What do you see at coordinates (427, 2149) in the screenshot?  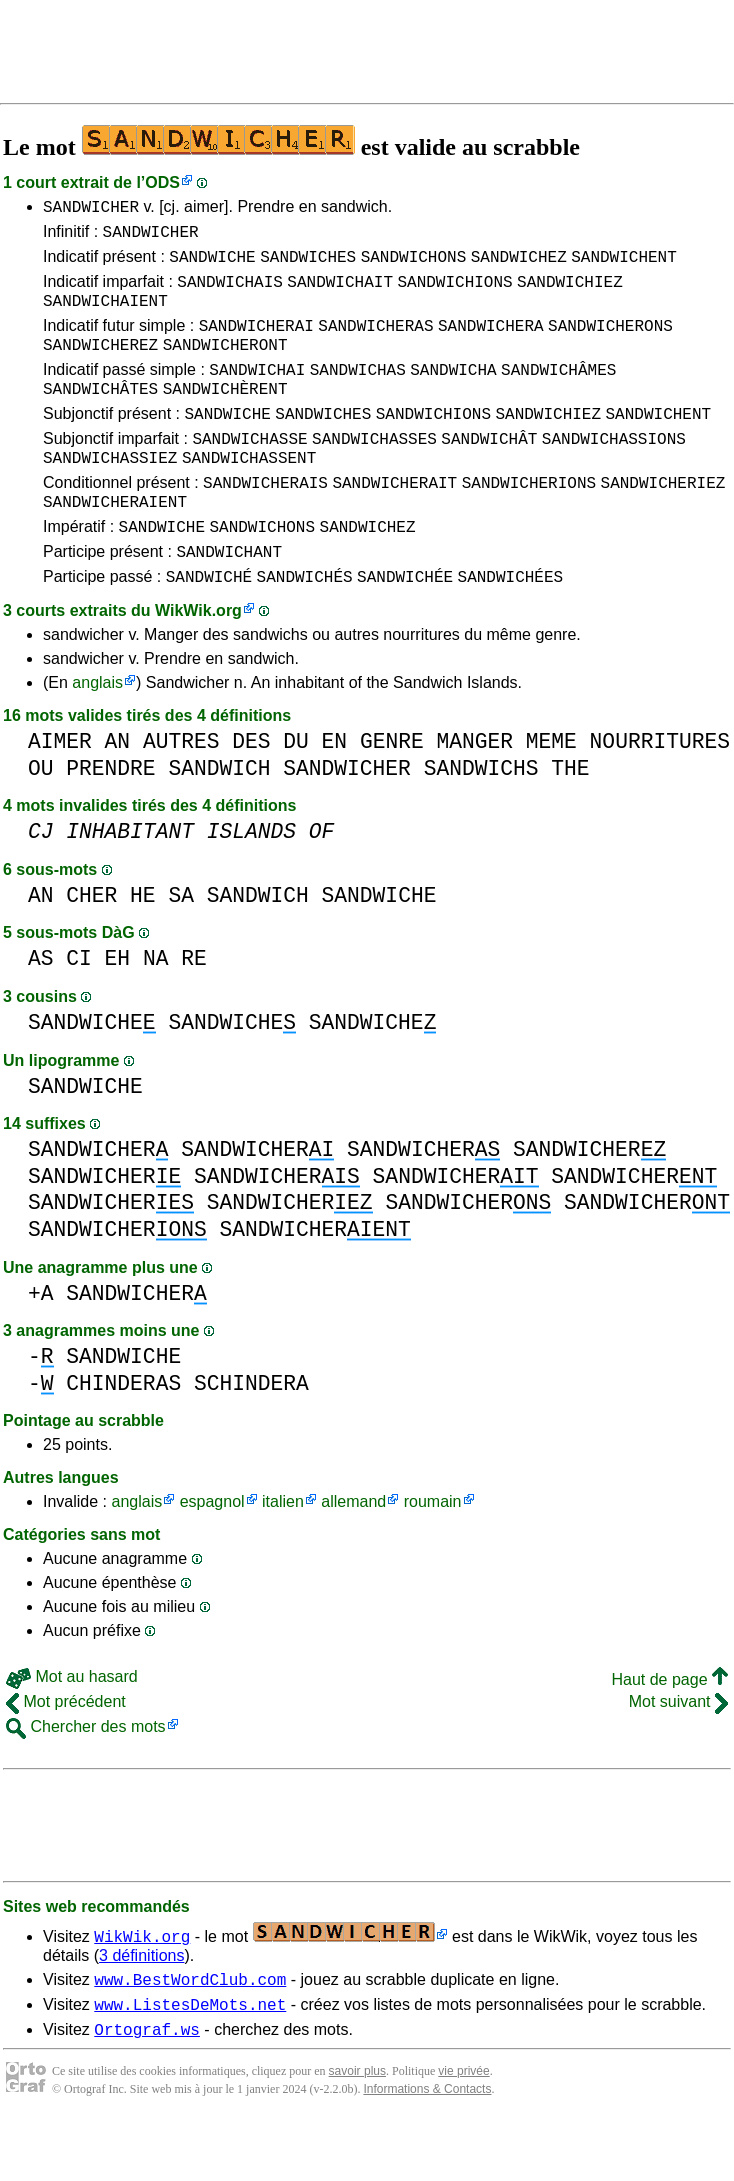 I see `Informations & Contacts` at bounding box center [427, 2149].